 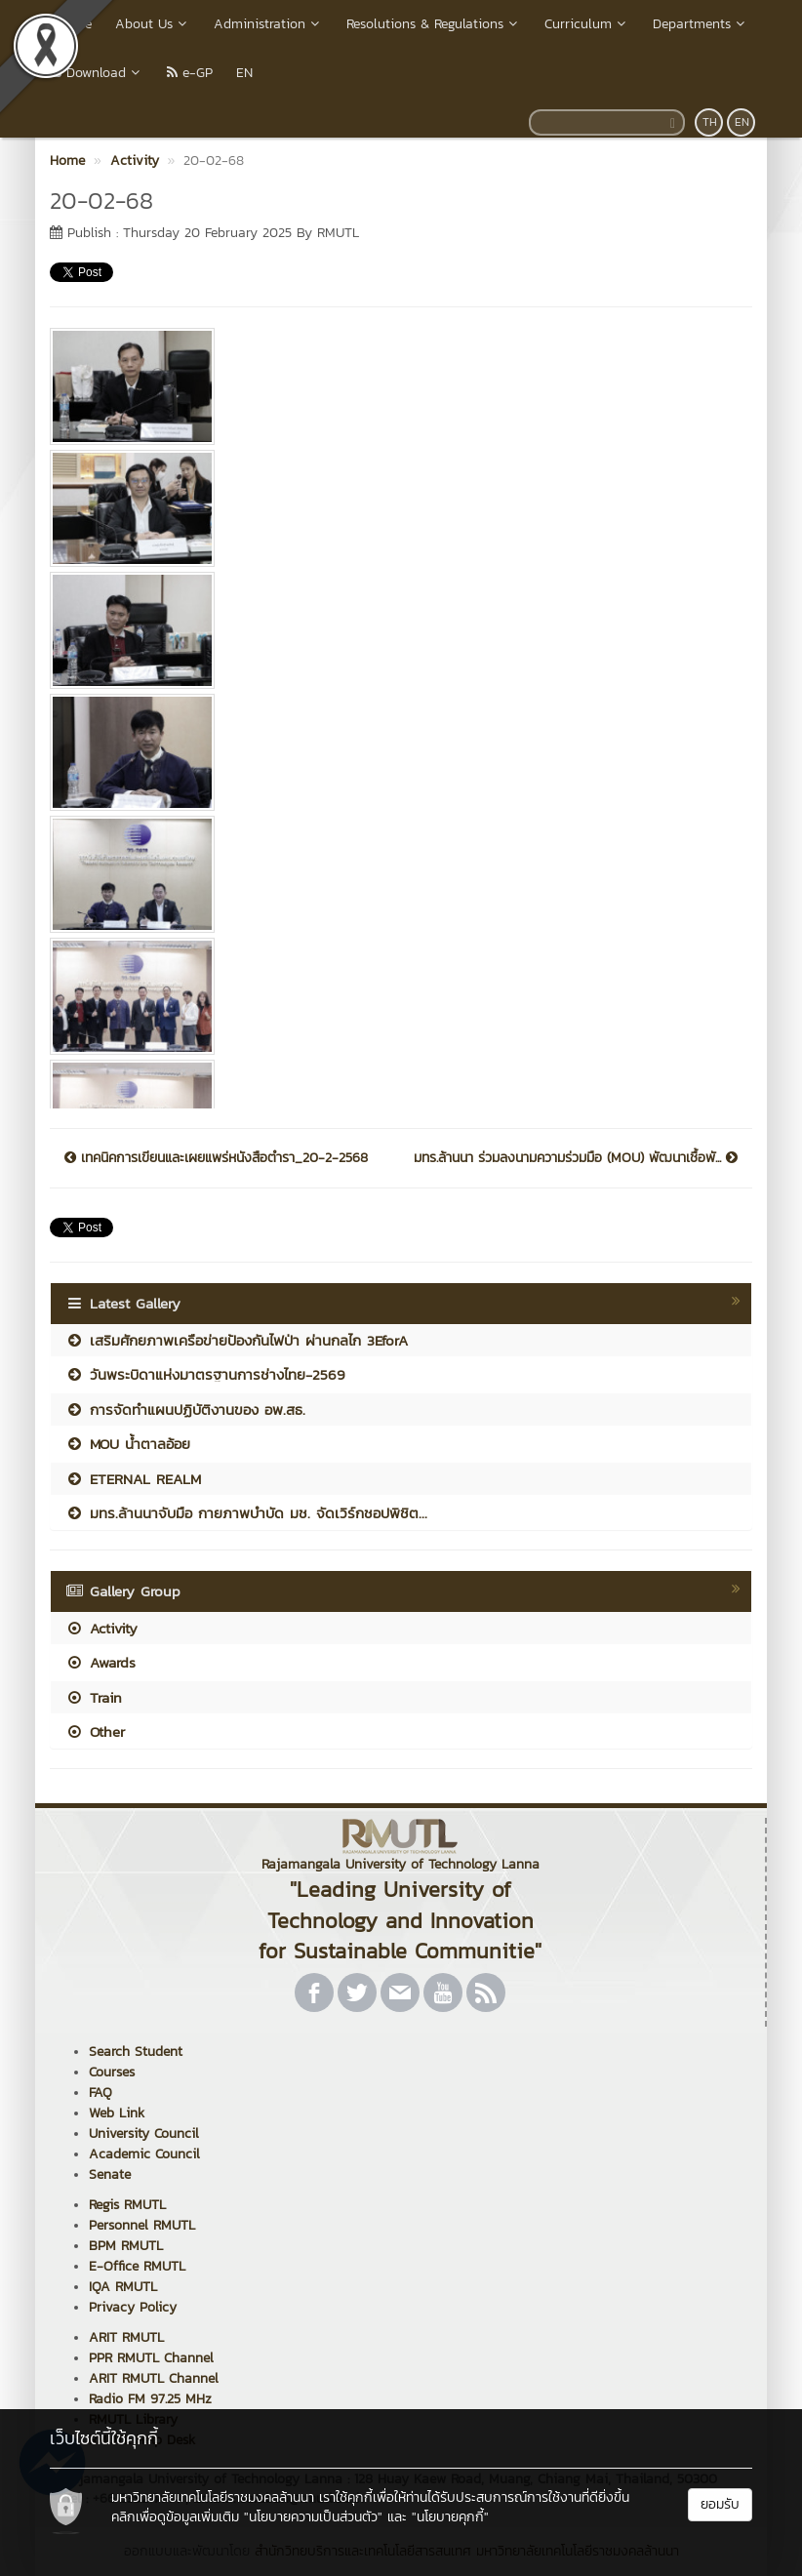 I want to click on Web Link, so click(x=116, y=2113).